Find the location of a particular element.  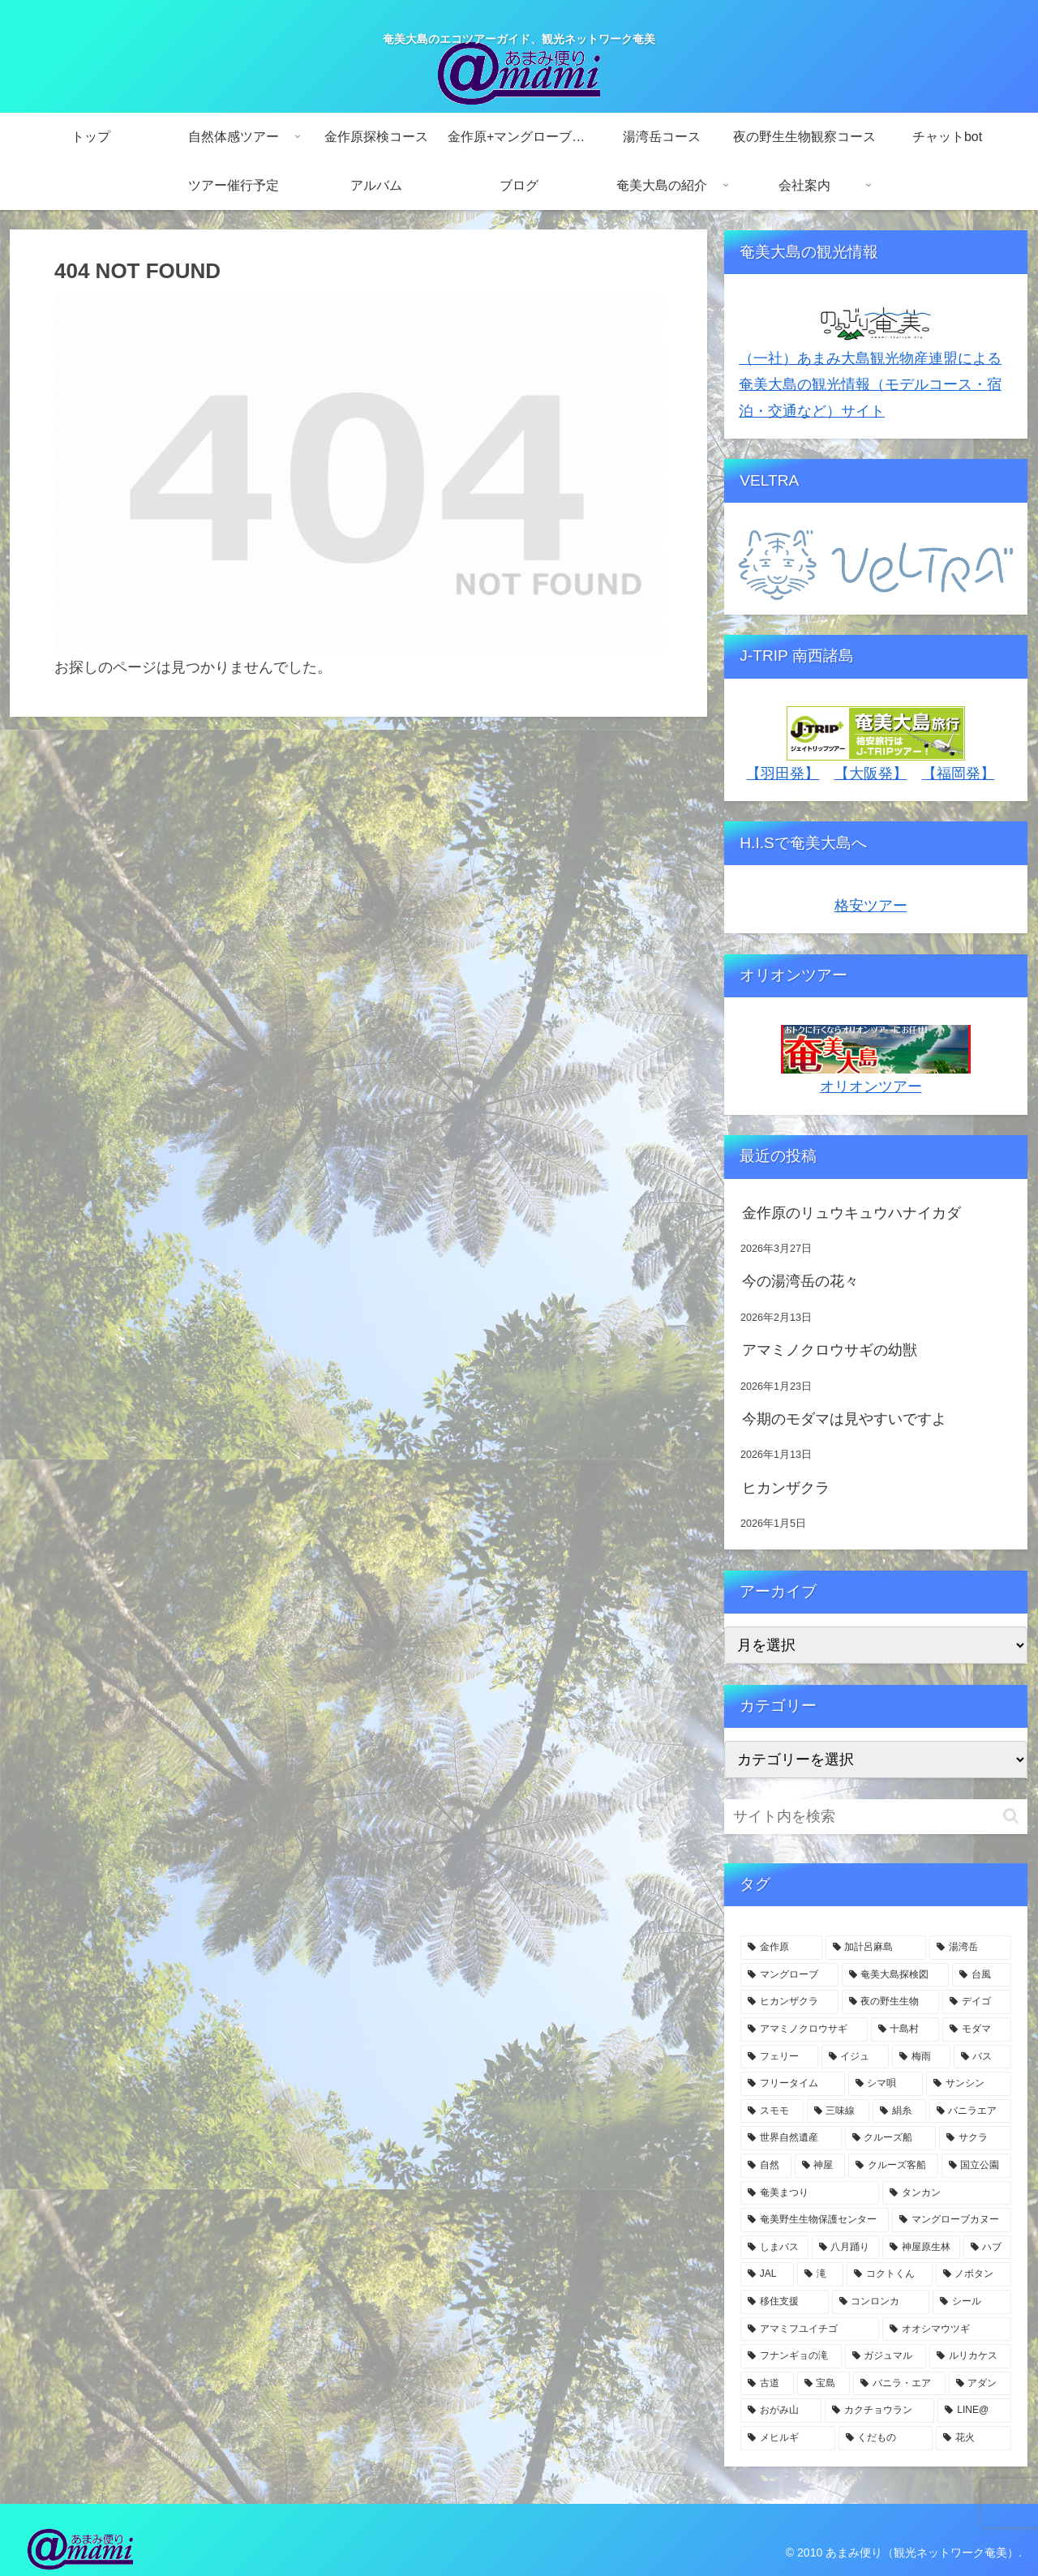

[コンロンカ (3個の項目)] is located at coordinates (881, 2302).